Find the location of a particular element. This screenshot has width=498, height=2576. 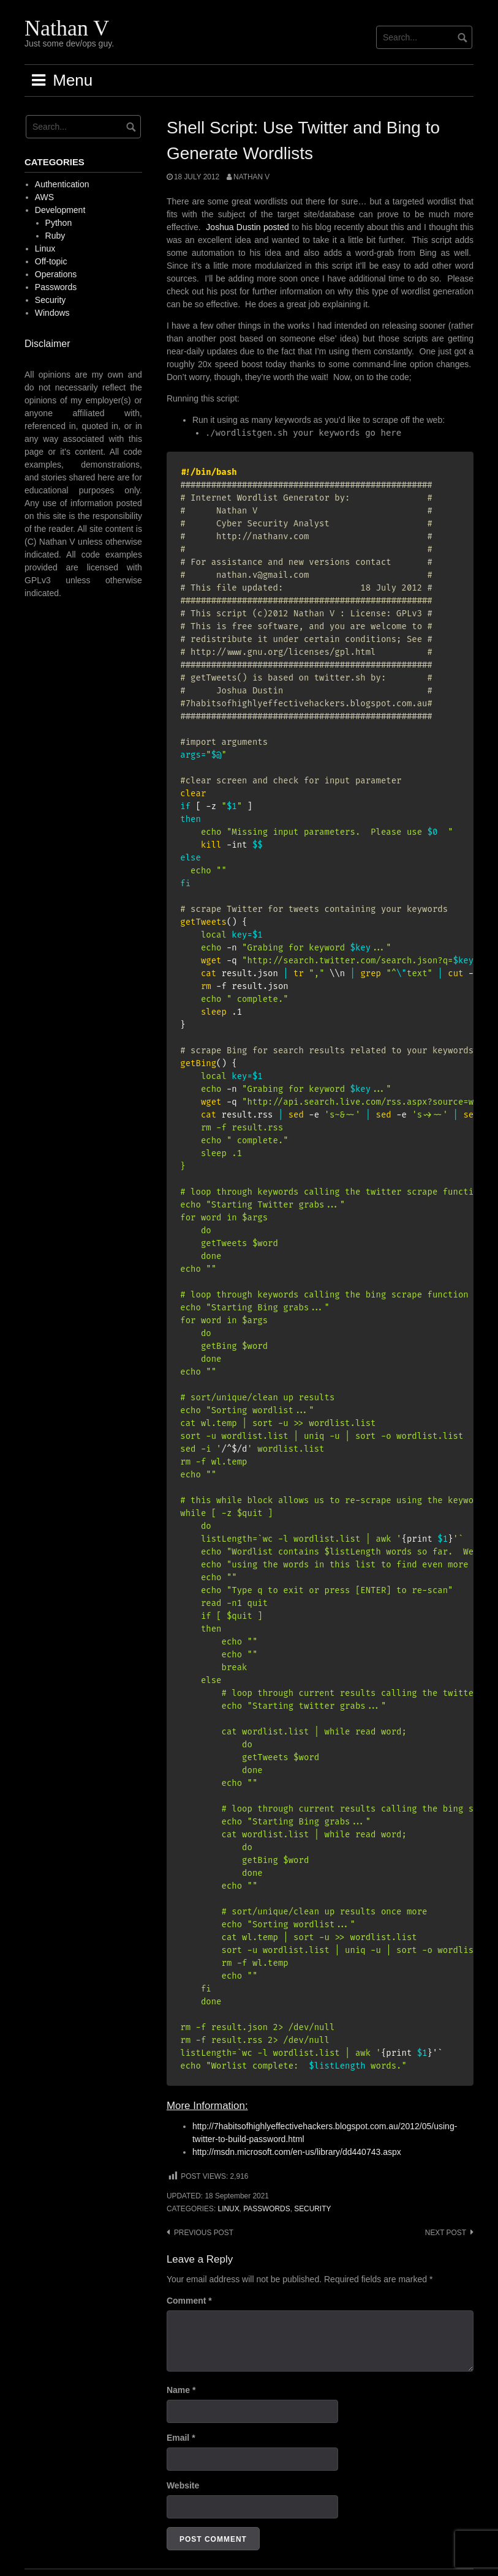

Authentication is located at coordinates (62, 184).